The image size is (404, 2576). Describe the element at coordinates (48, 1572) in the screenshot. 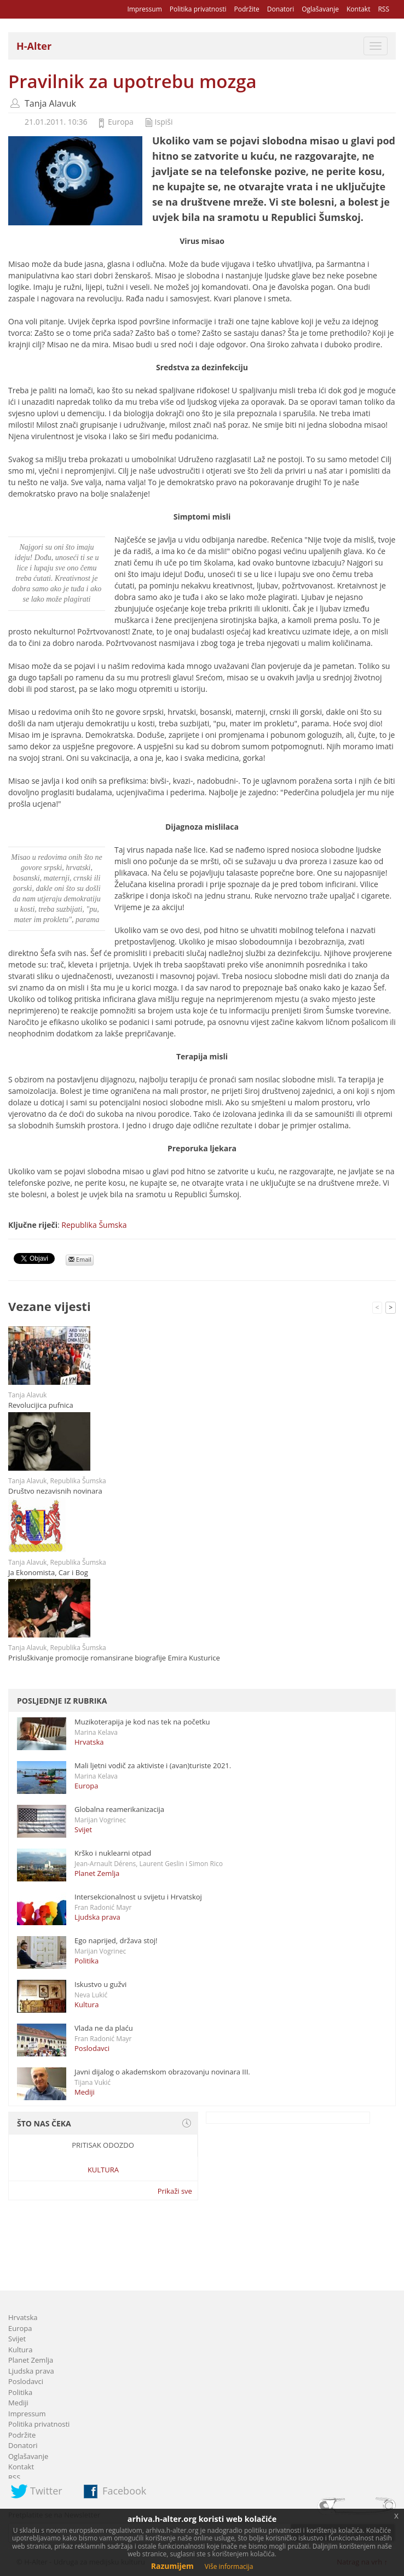

I see `Ja Ekonomista, Car i Bog` at that location.